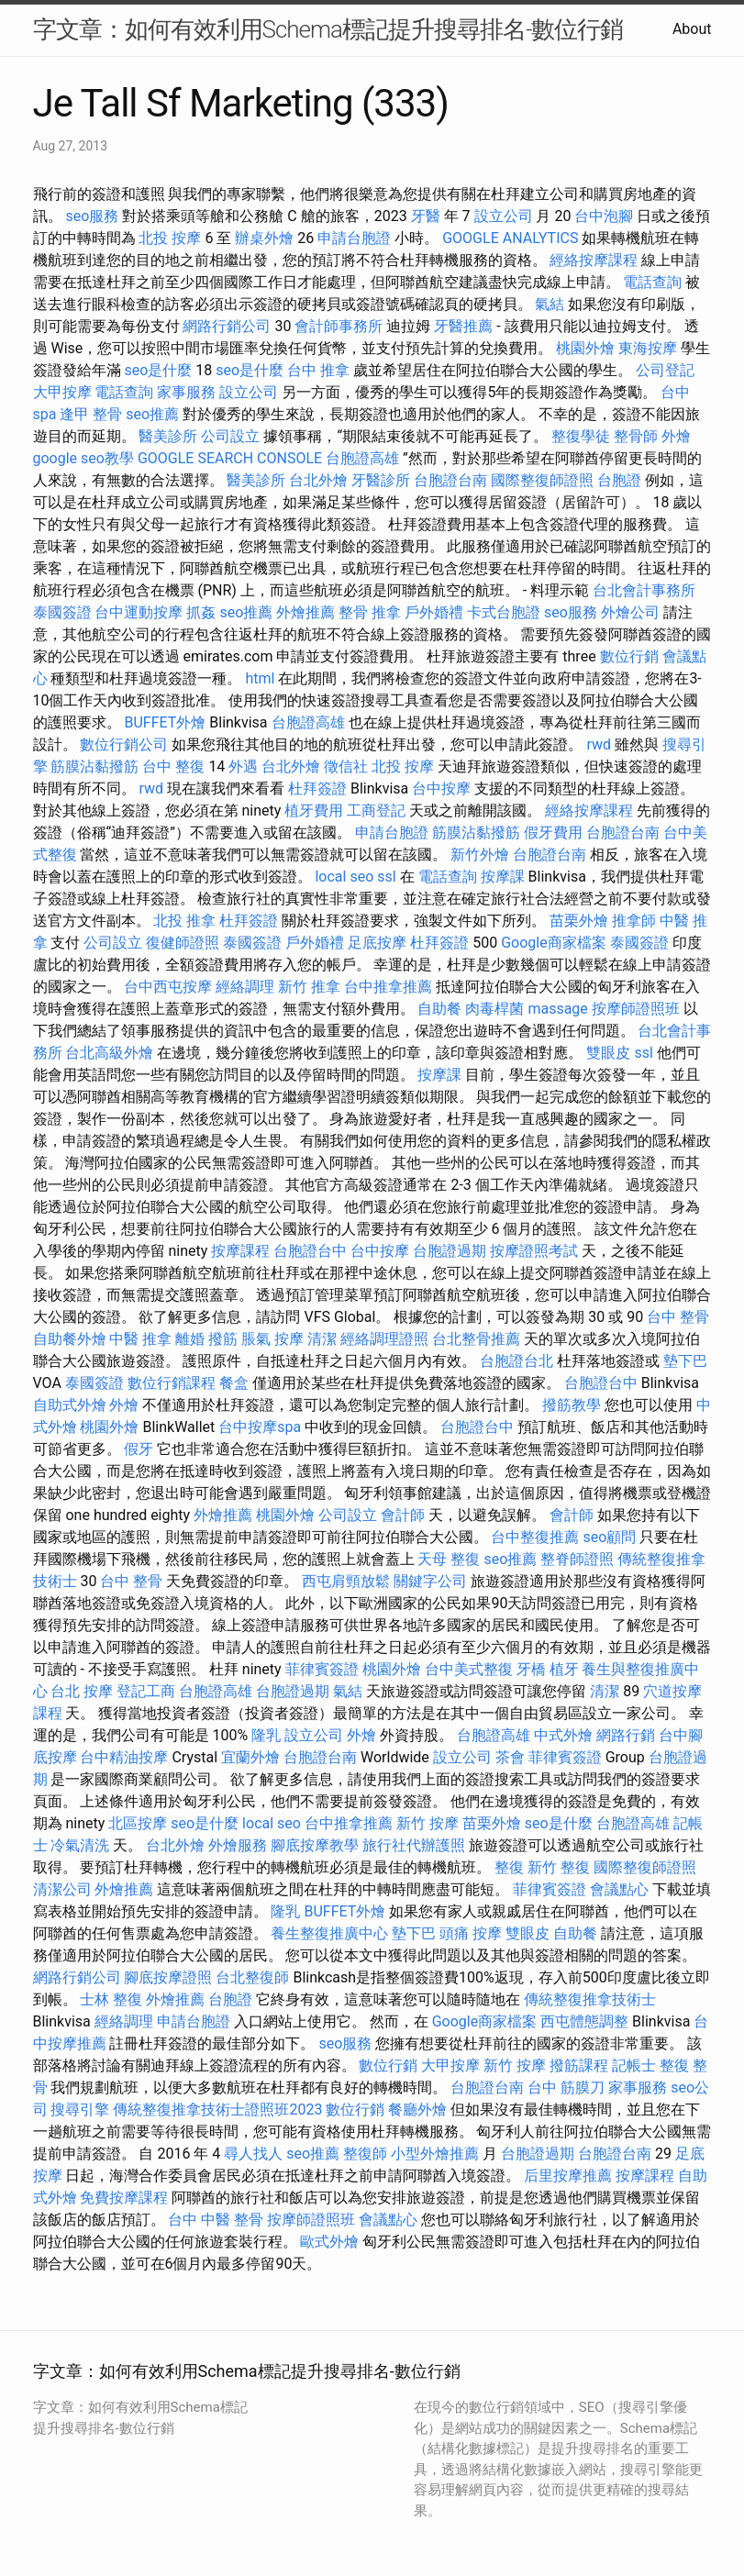 Image resolution: width=744 pixels, height=2576 pixels. Describe the element at coordinates (305, 612) in the screenshot. I see `外燴推薦` at that location.